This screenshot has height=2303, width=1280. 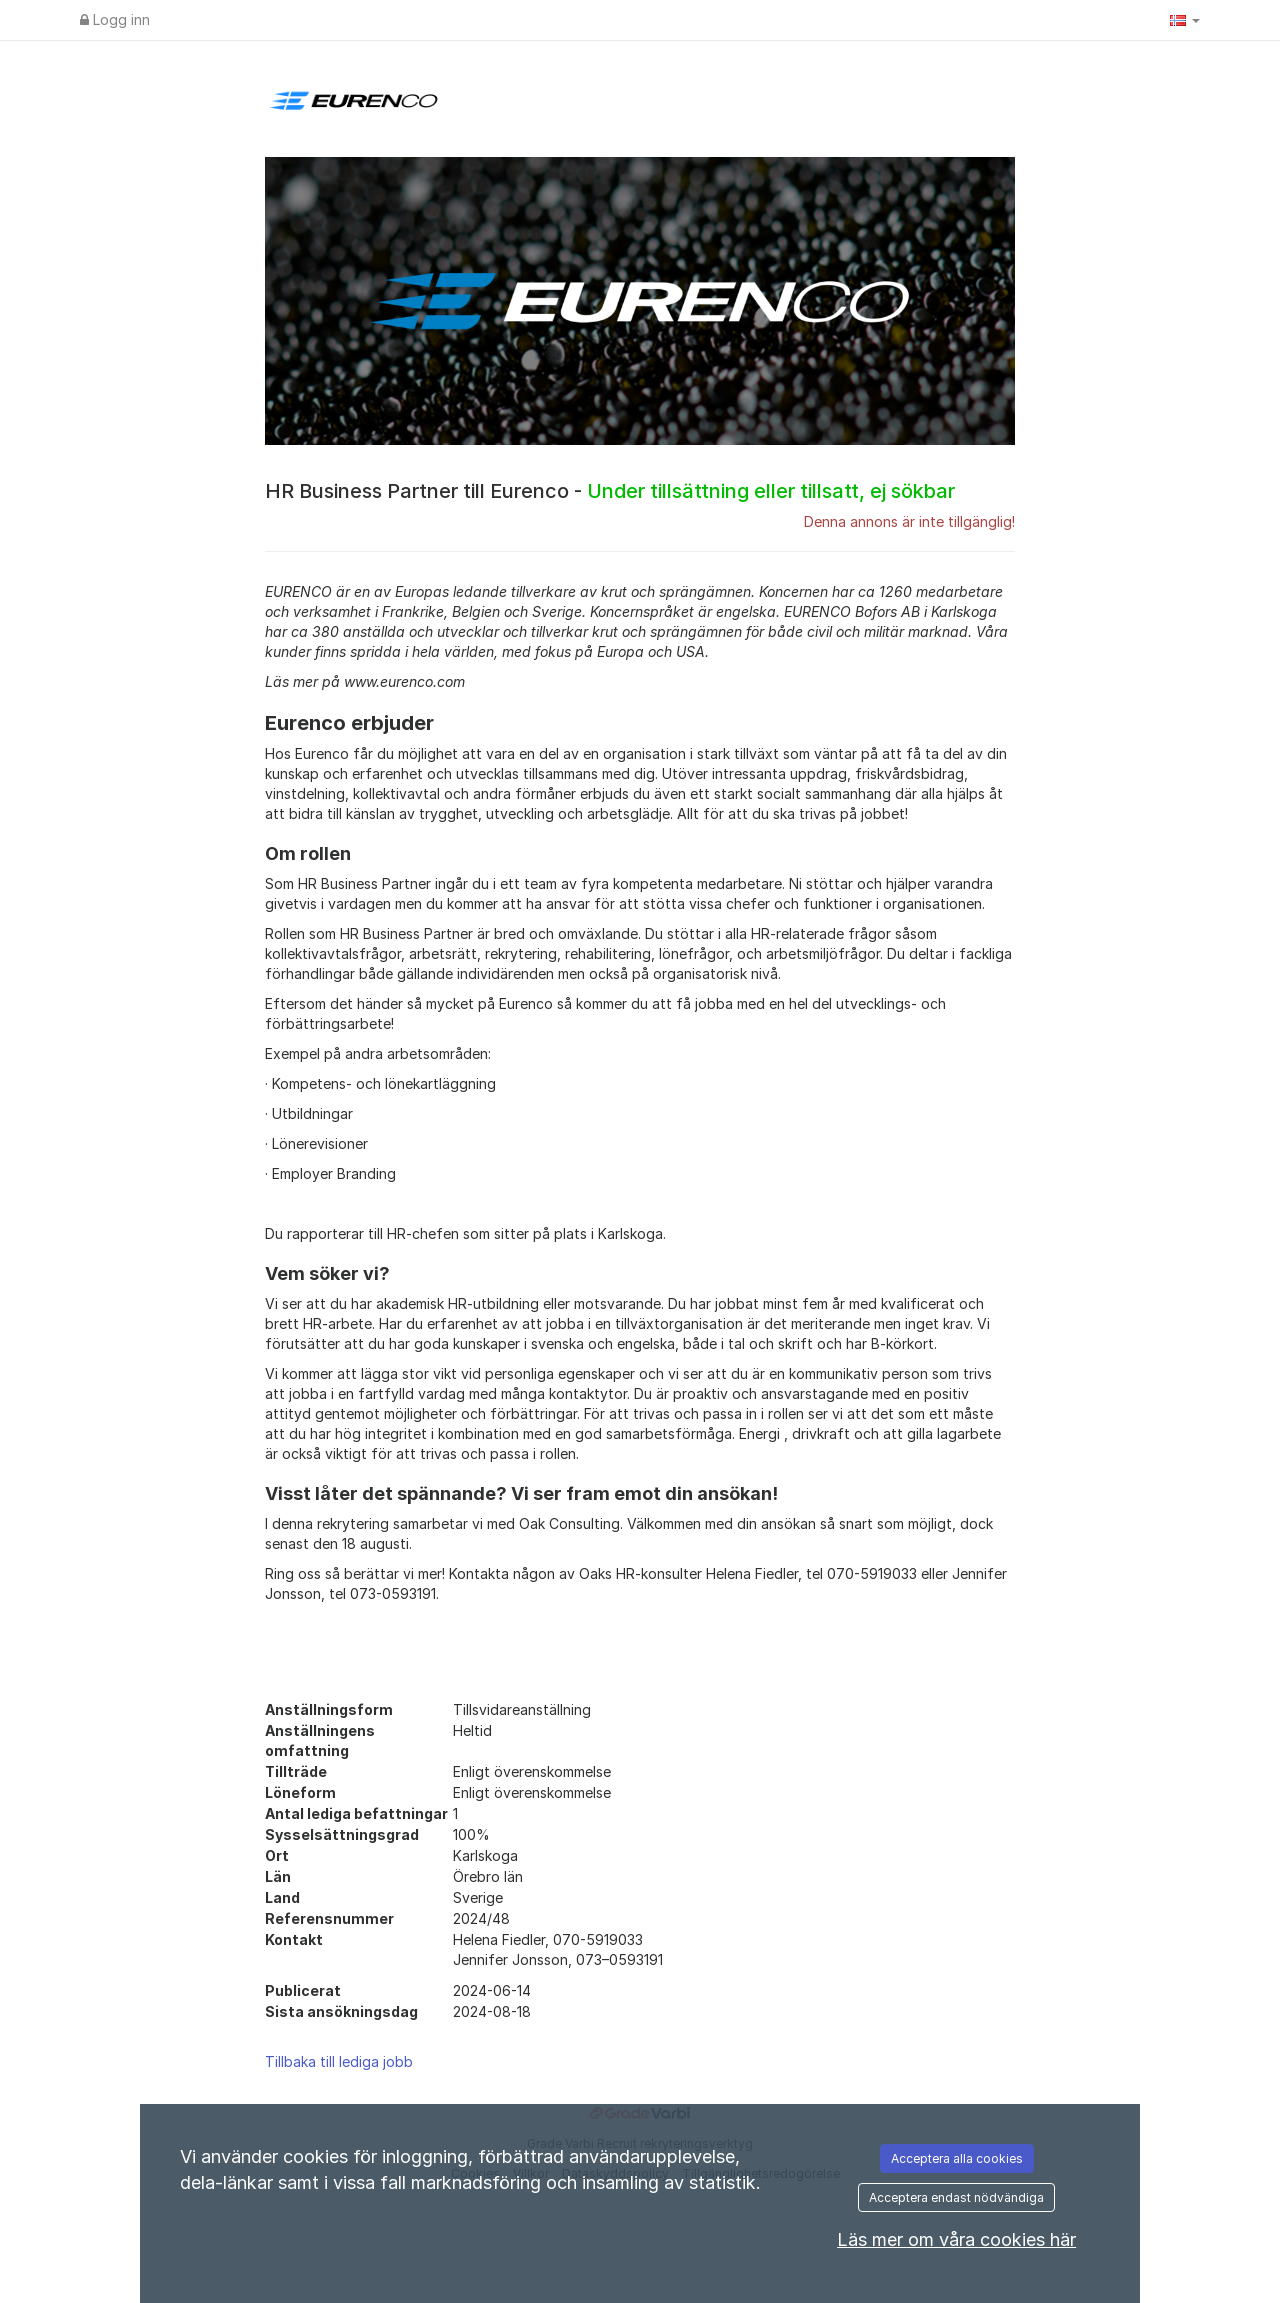 I want to click on Logg inn, so click(x=115, y=19).